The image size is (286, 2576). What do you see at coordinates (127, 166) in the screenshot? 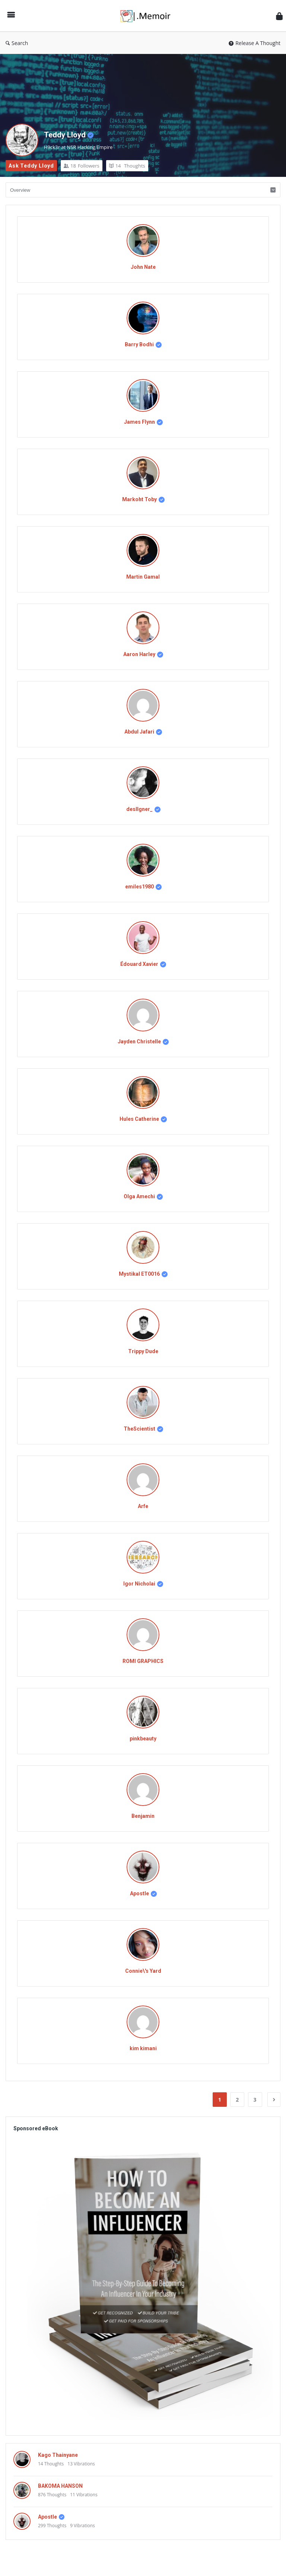
I see `Thoughts` at bounding box center [127, 166].